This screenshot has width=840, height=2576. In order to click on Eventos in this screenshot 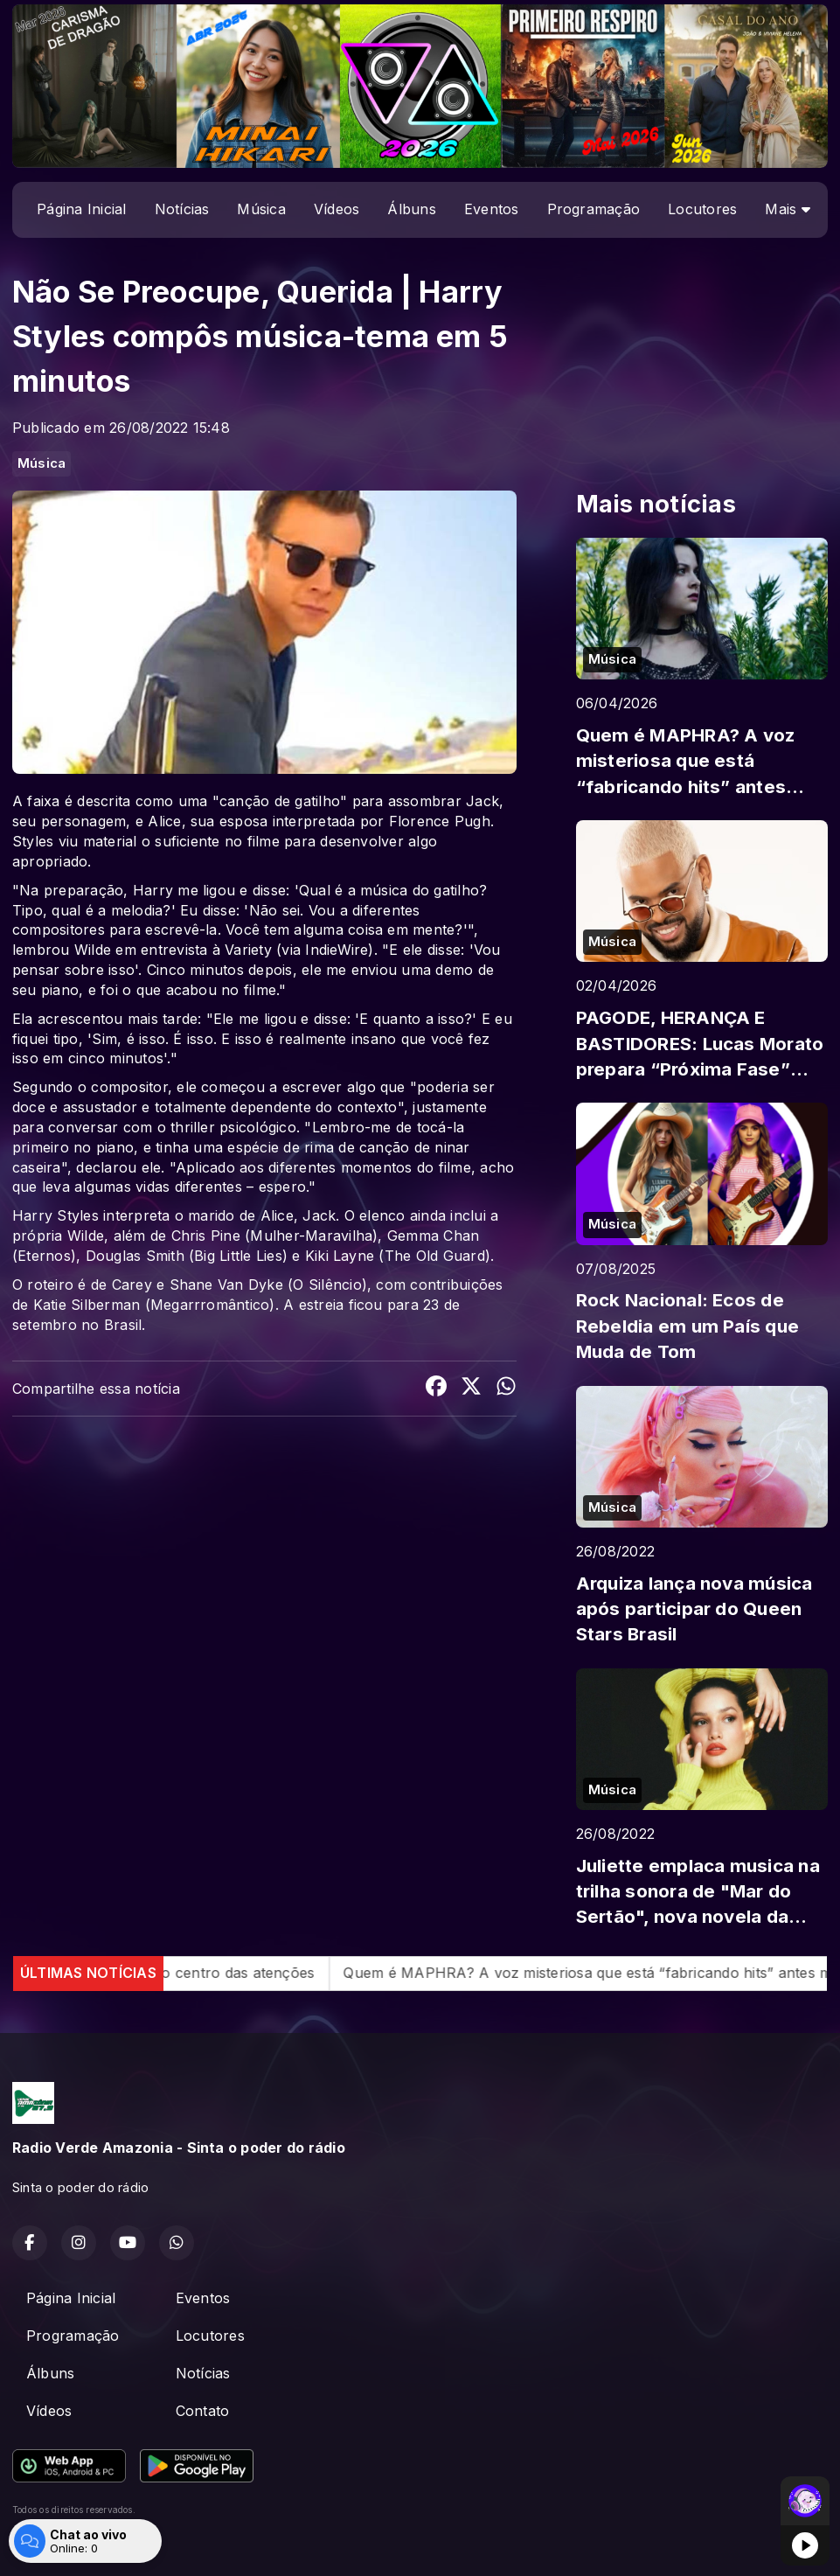, I will do `click(491, 209)`.